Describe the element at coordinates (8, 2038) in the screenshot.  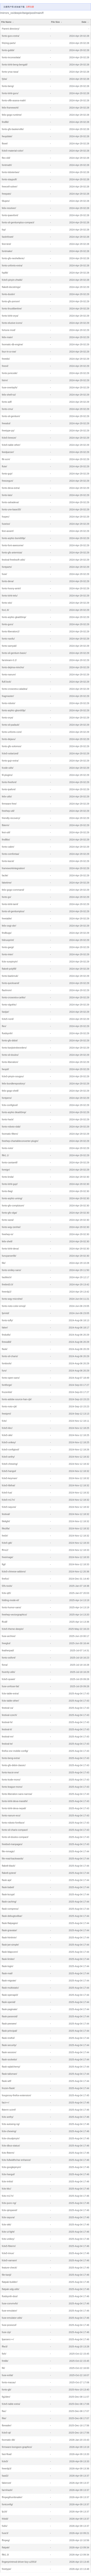
I see `flask-restful/` at that location.